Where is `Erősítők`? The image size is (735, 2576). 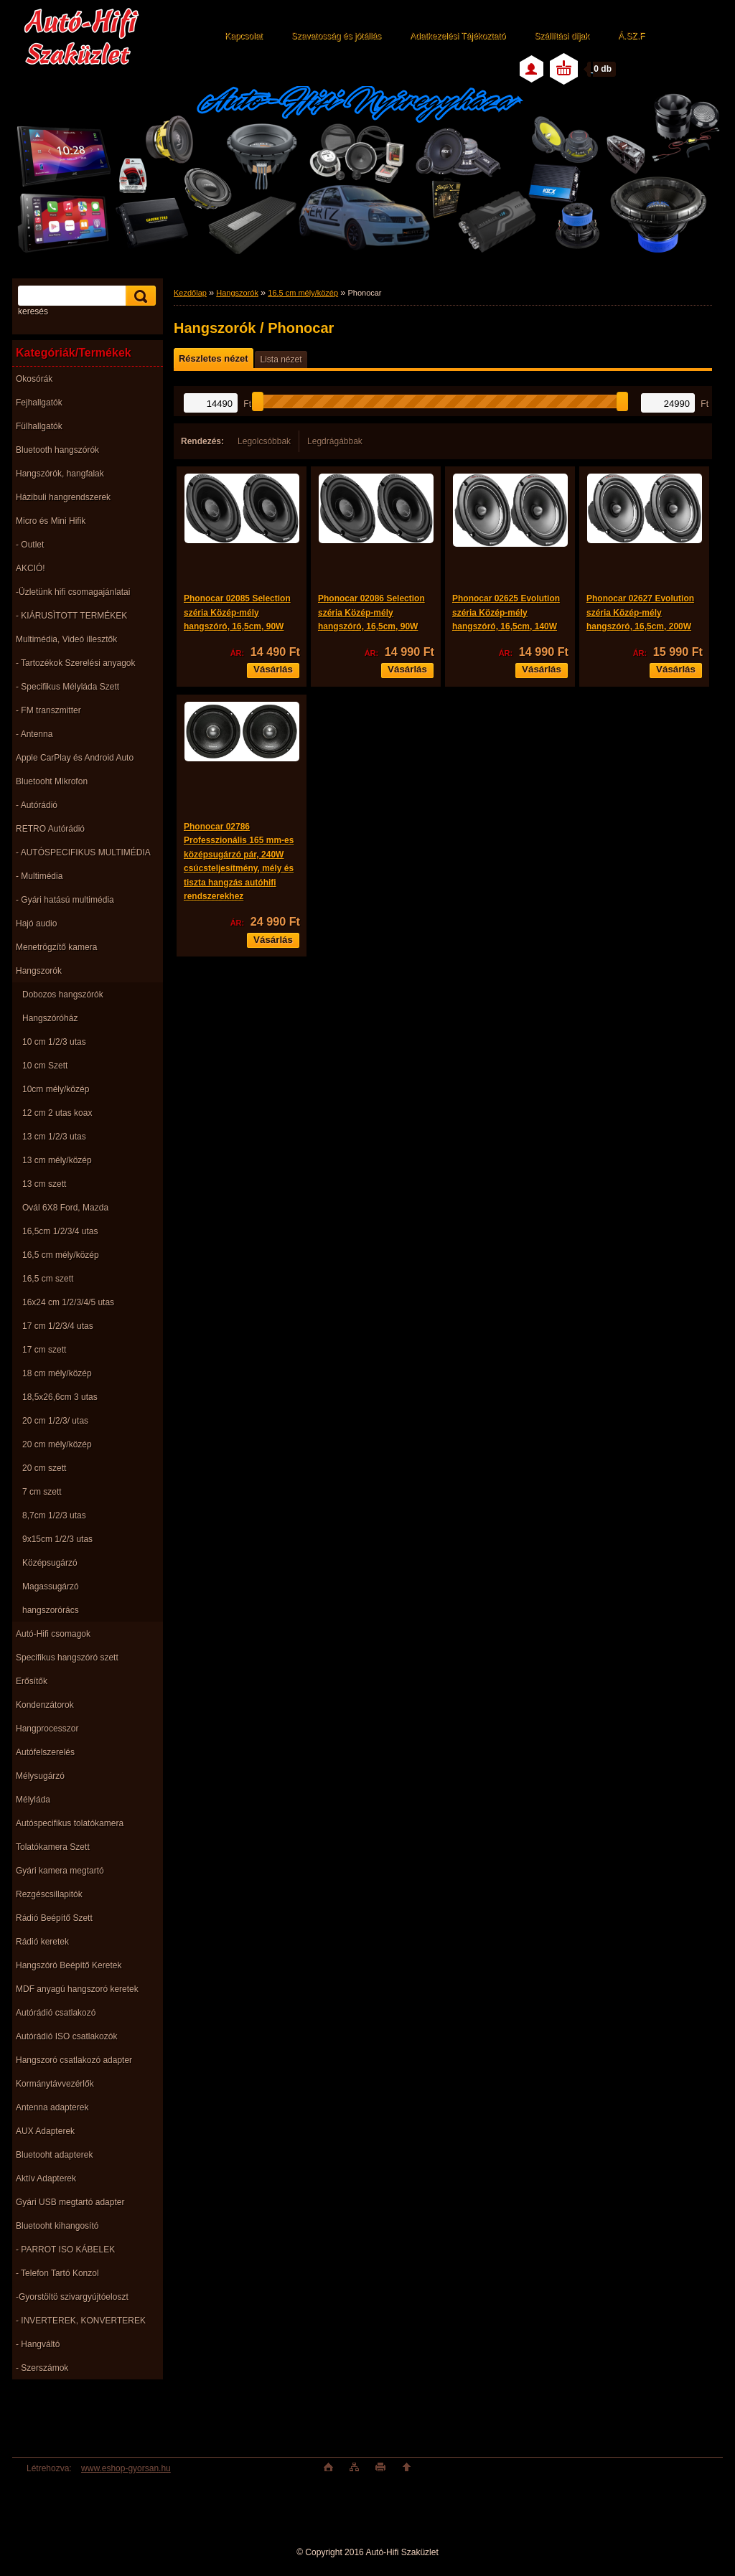 Erősítők is located at coordinates (31, 1681).